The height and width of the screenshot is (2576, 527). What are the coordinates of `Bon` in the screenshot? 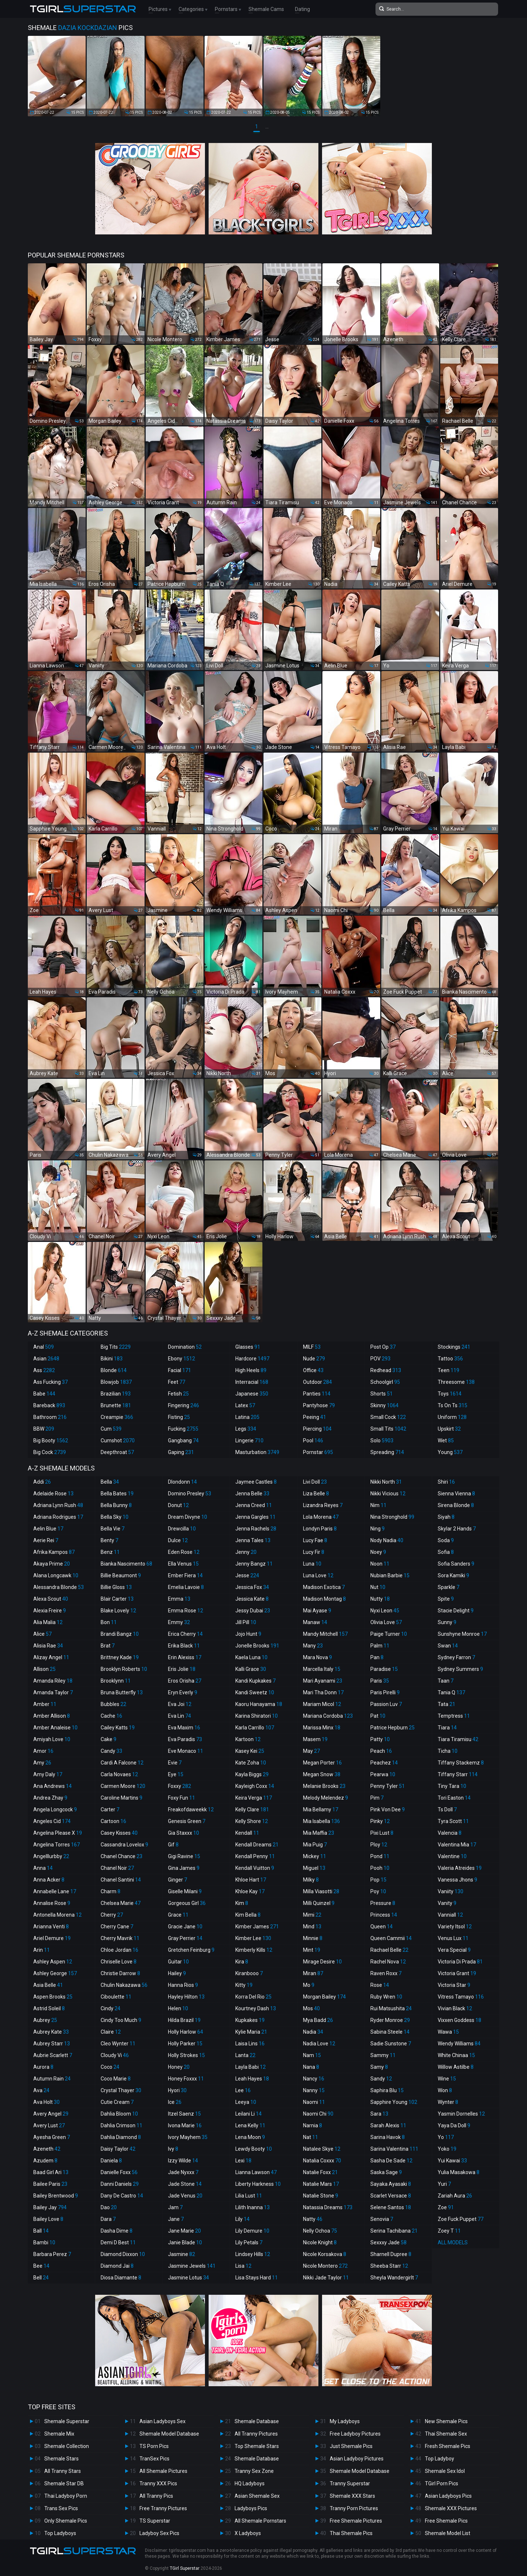 It's located at (109, 1622).